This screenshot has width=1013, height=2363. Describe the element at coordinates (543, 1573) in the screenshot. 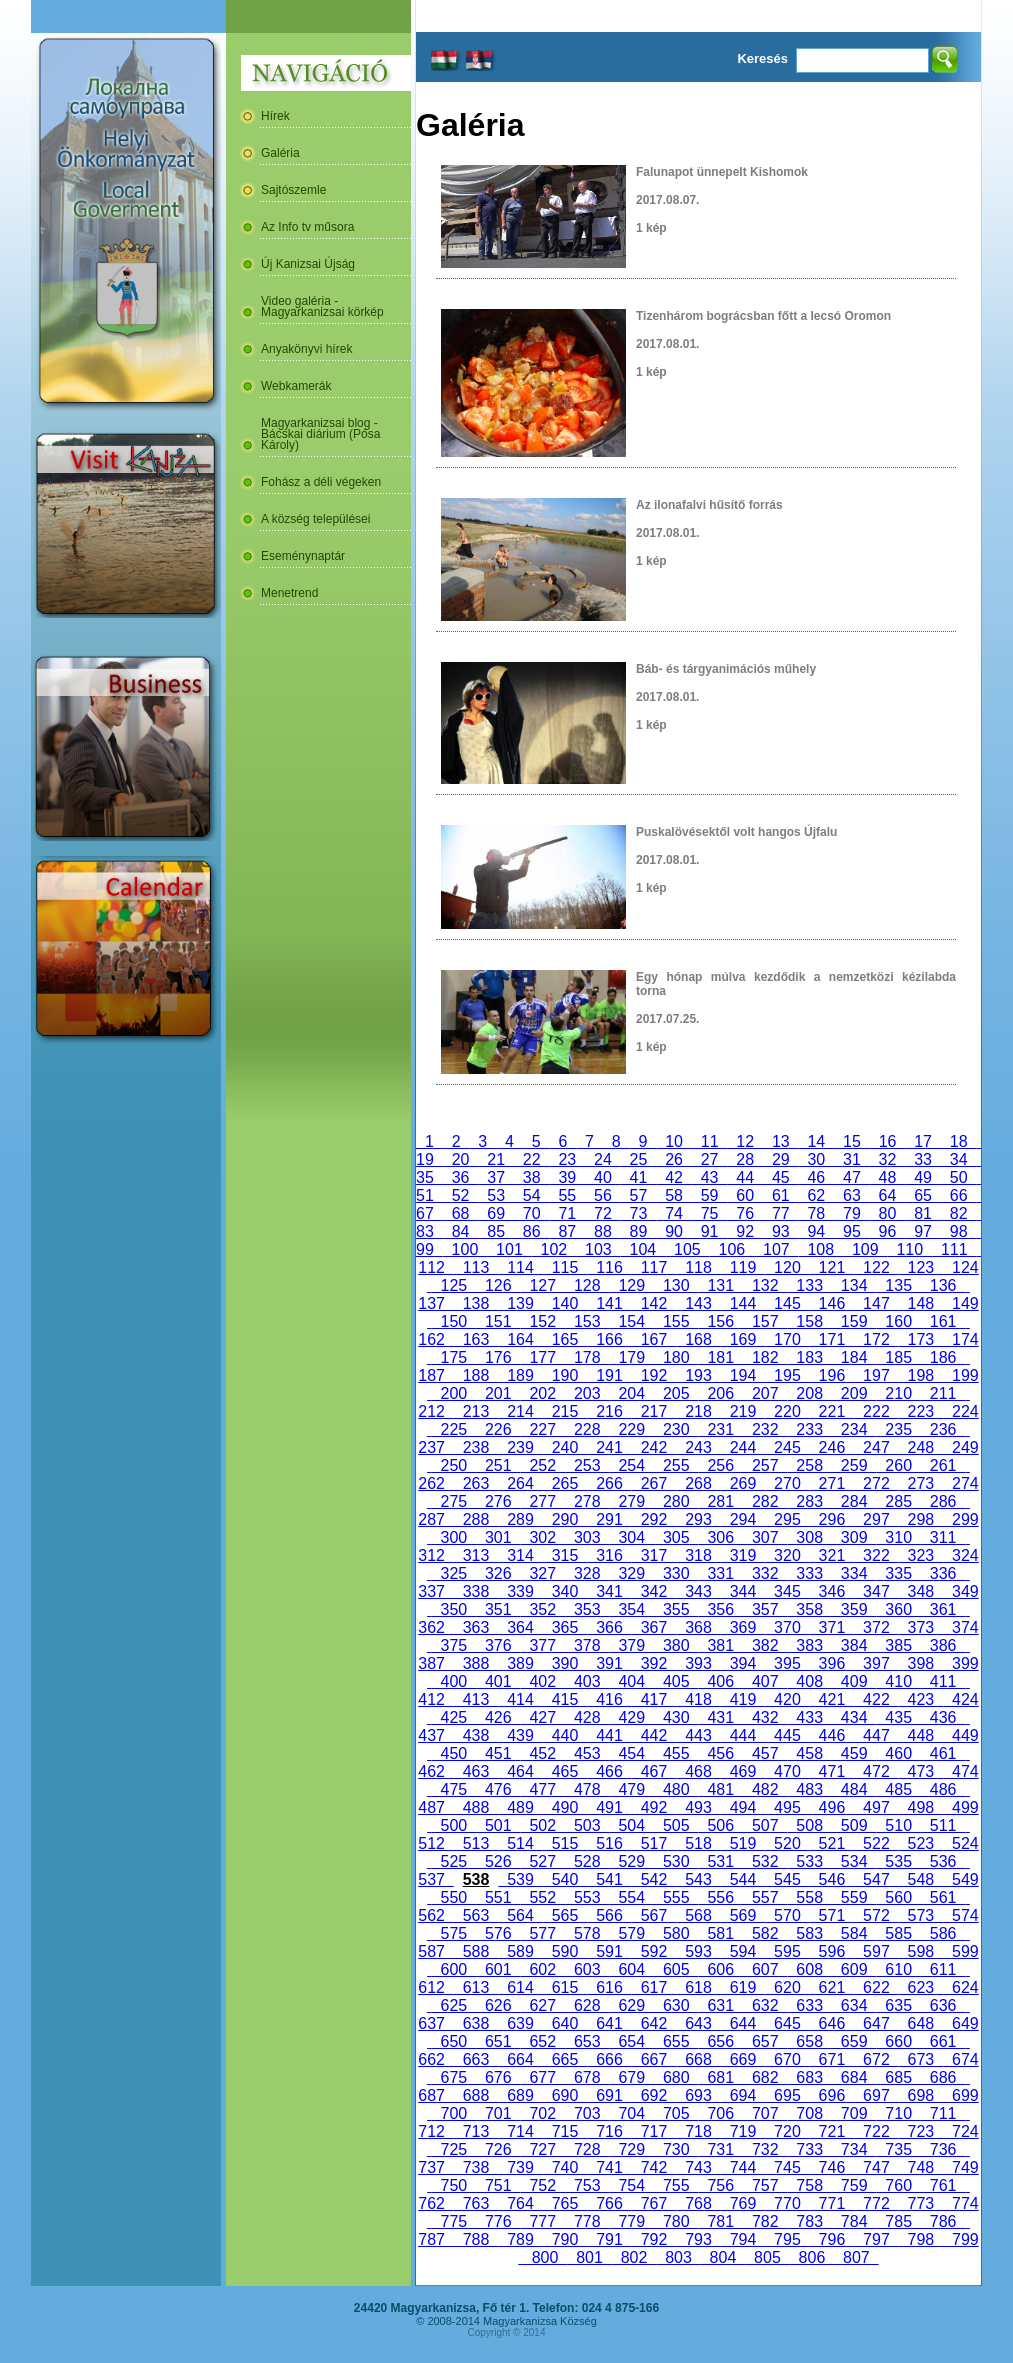

I see `327` at that location.